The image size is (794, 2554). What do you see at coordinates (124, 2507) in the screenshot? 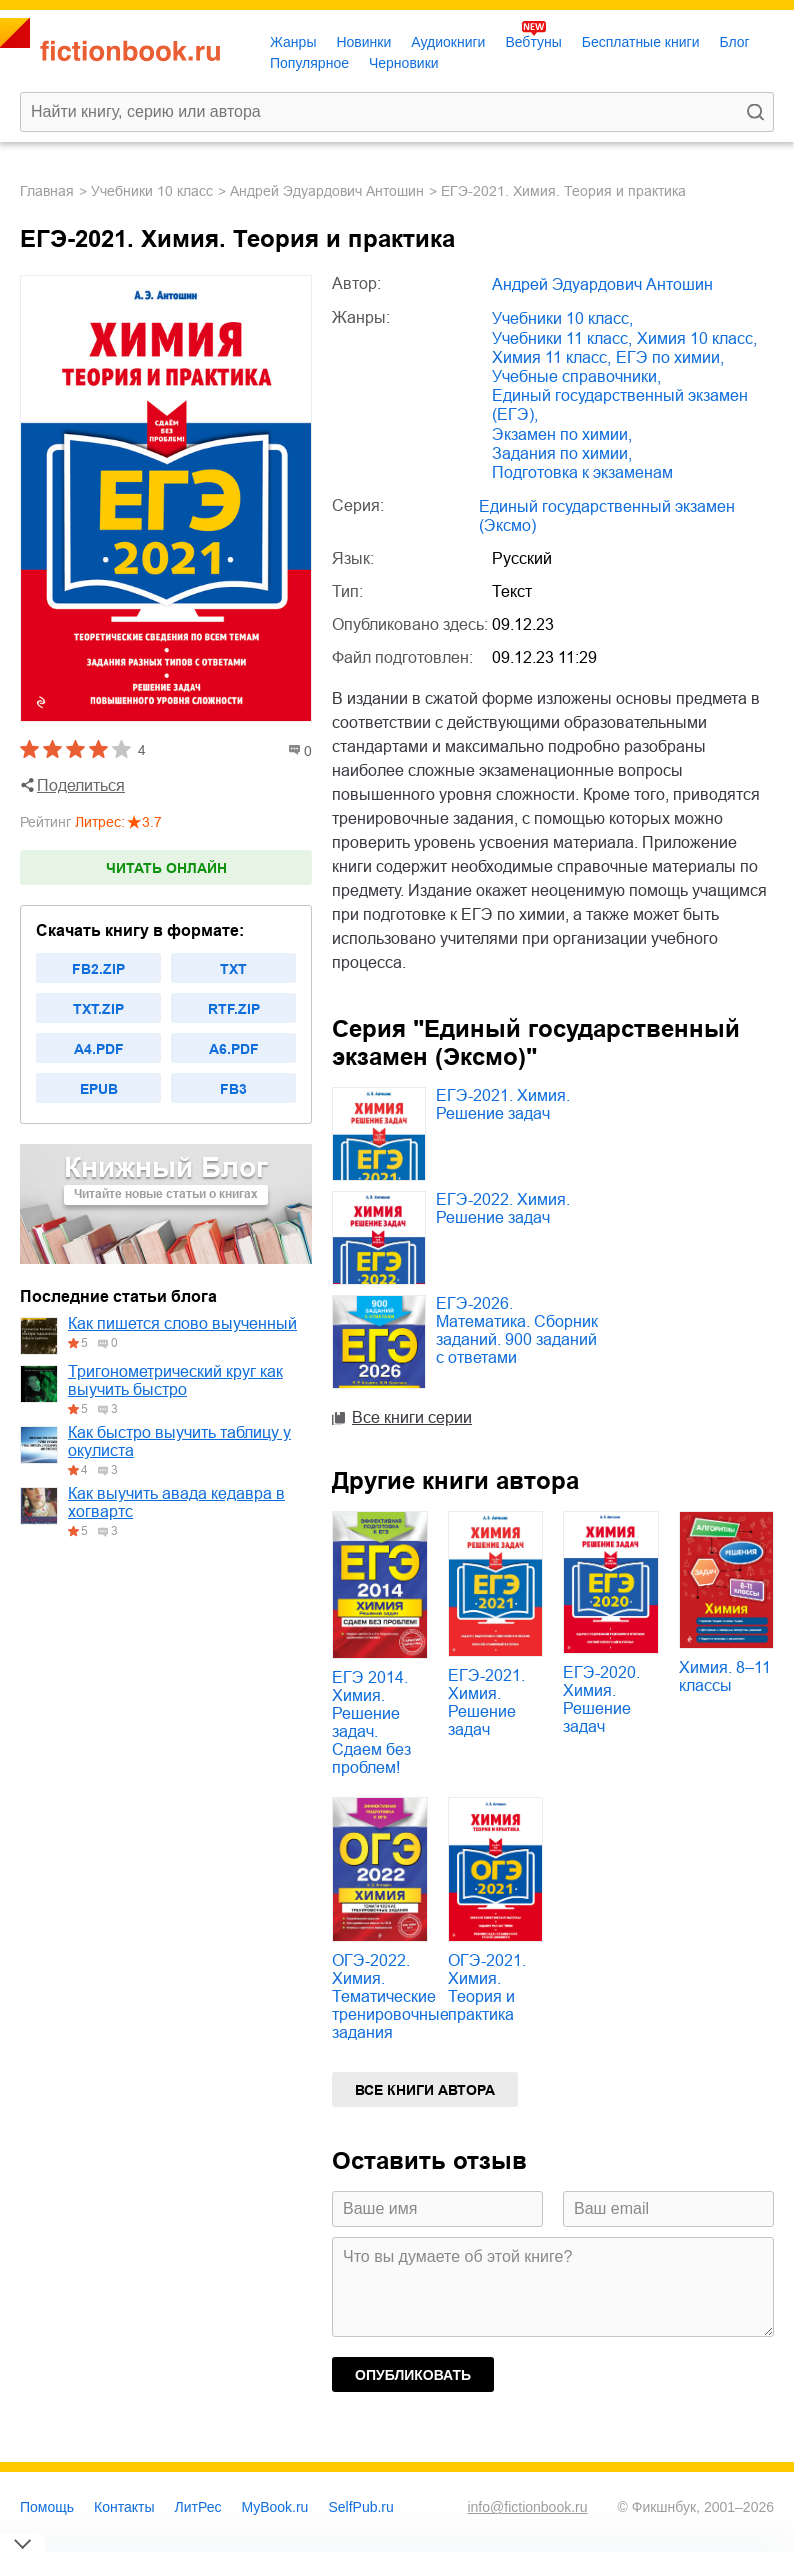
I see `Контакты` at bounding box center [124, 2507].